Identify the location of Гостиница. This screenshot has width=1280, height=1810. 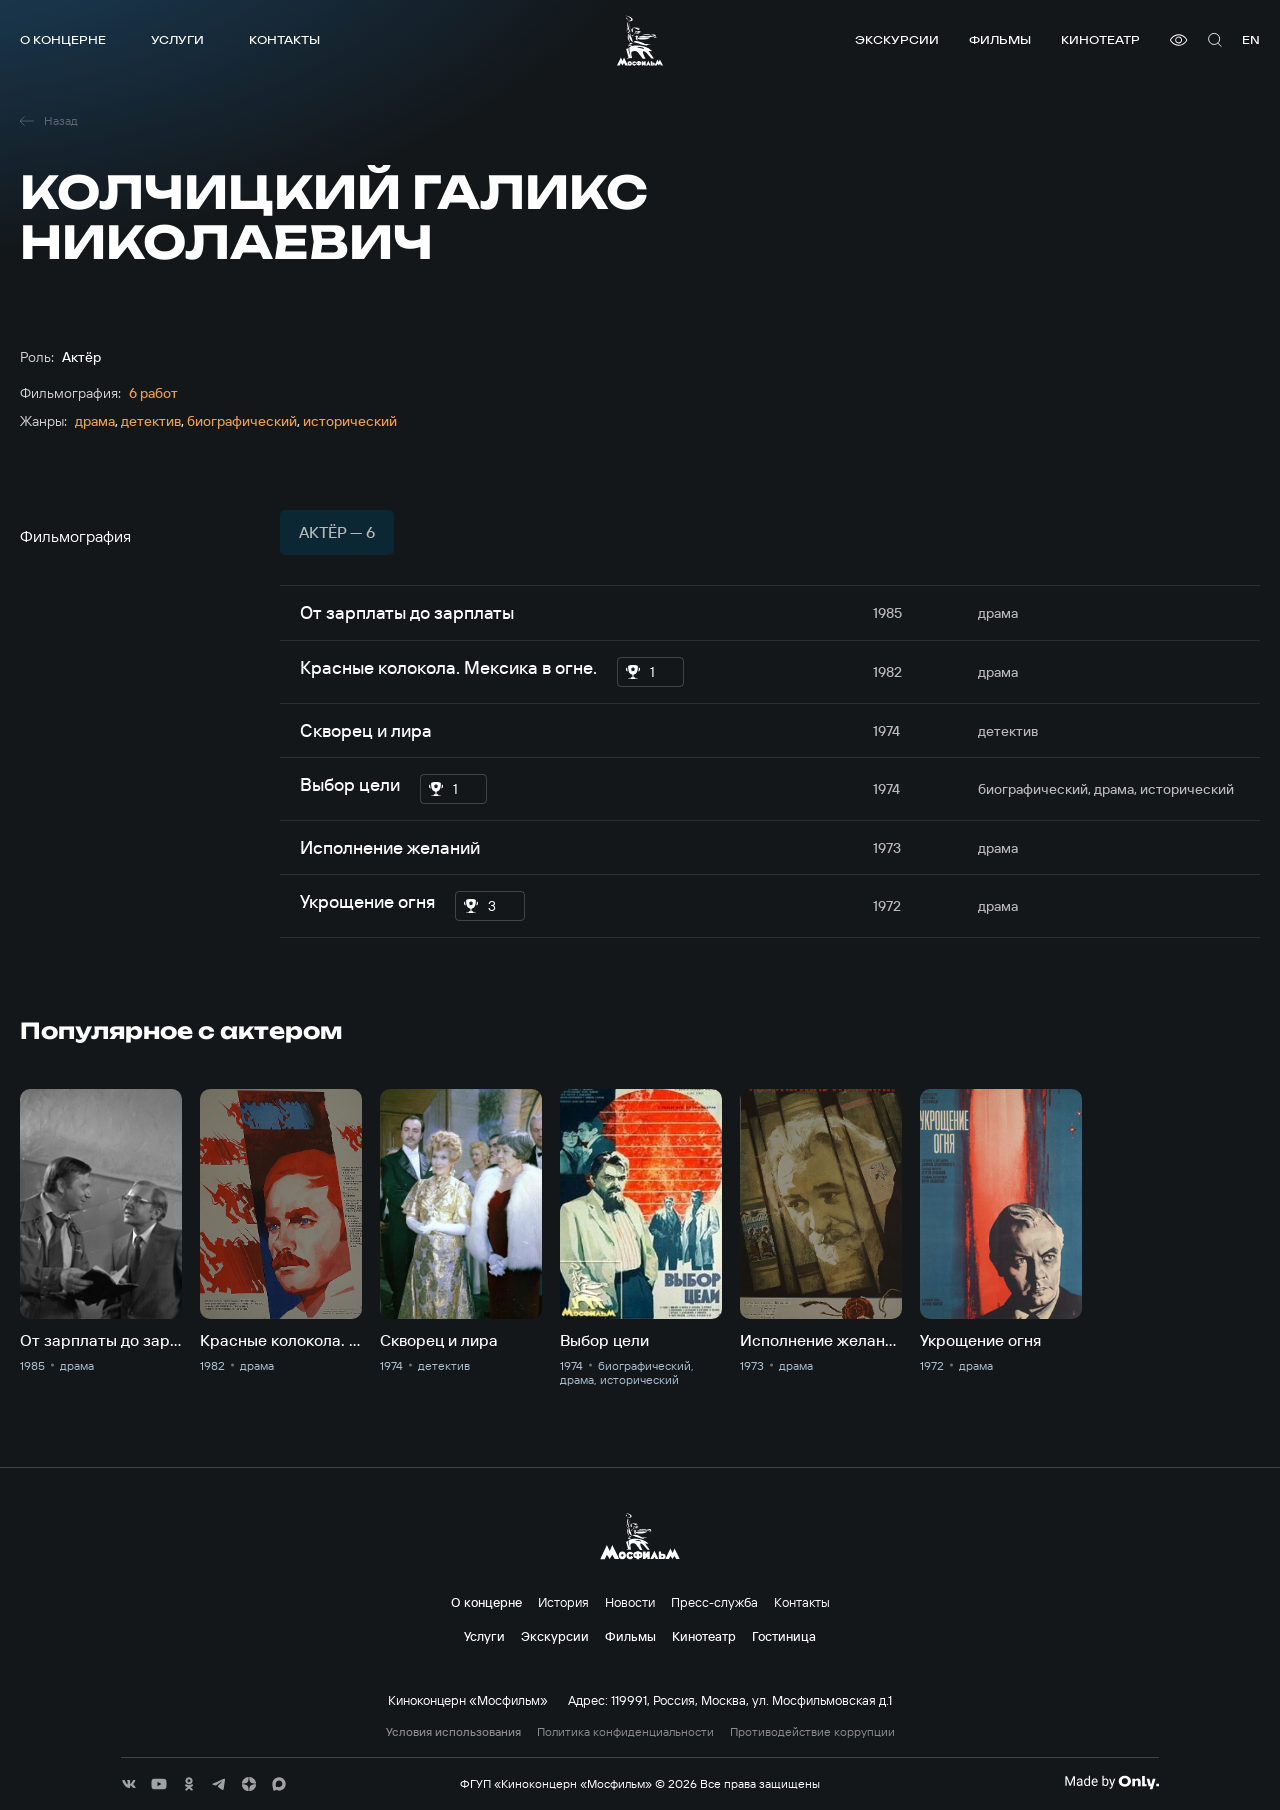
(784, 1636).